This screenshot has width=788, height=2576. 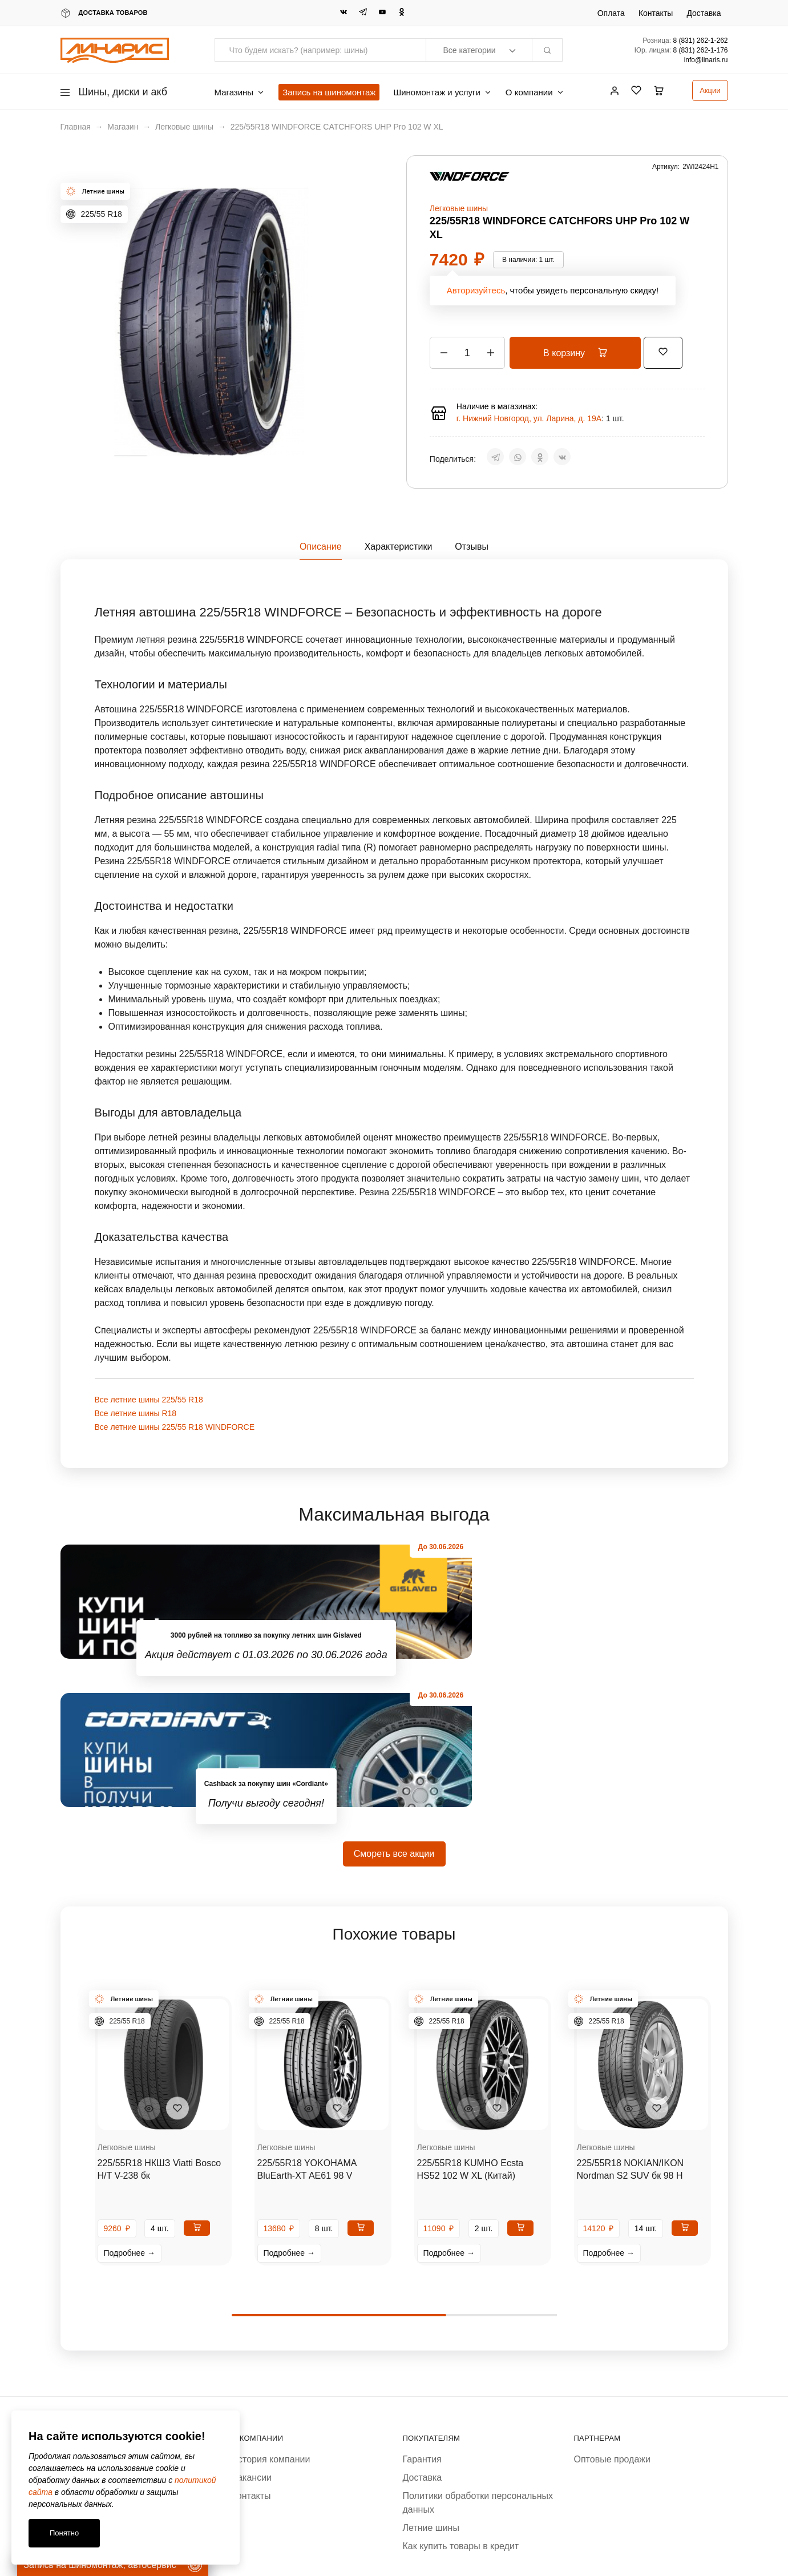 I want to click on Магазины [button], so click(x=240, y=92).